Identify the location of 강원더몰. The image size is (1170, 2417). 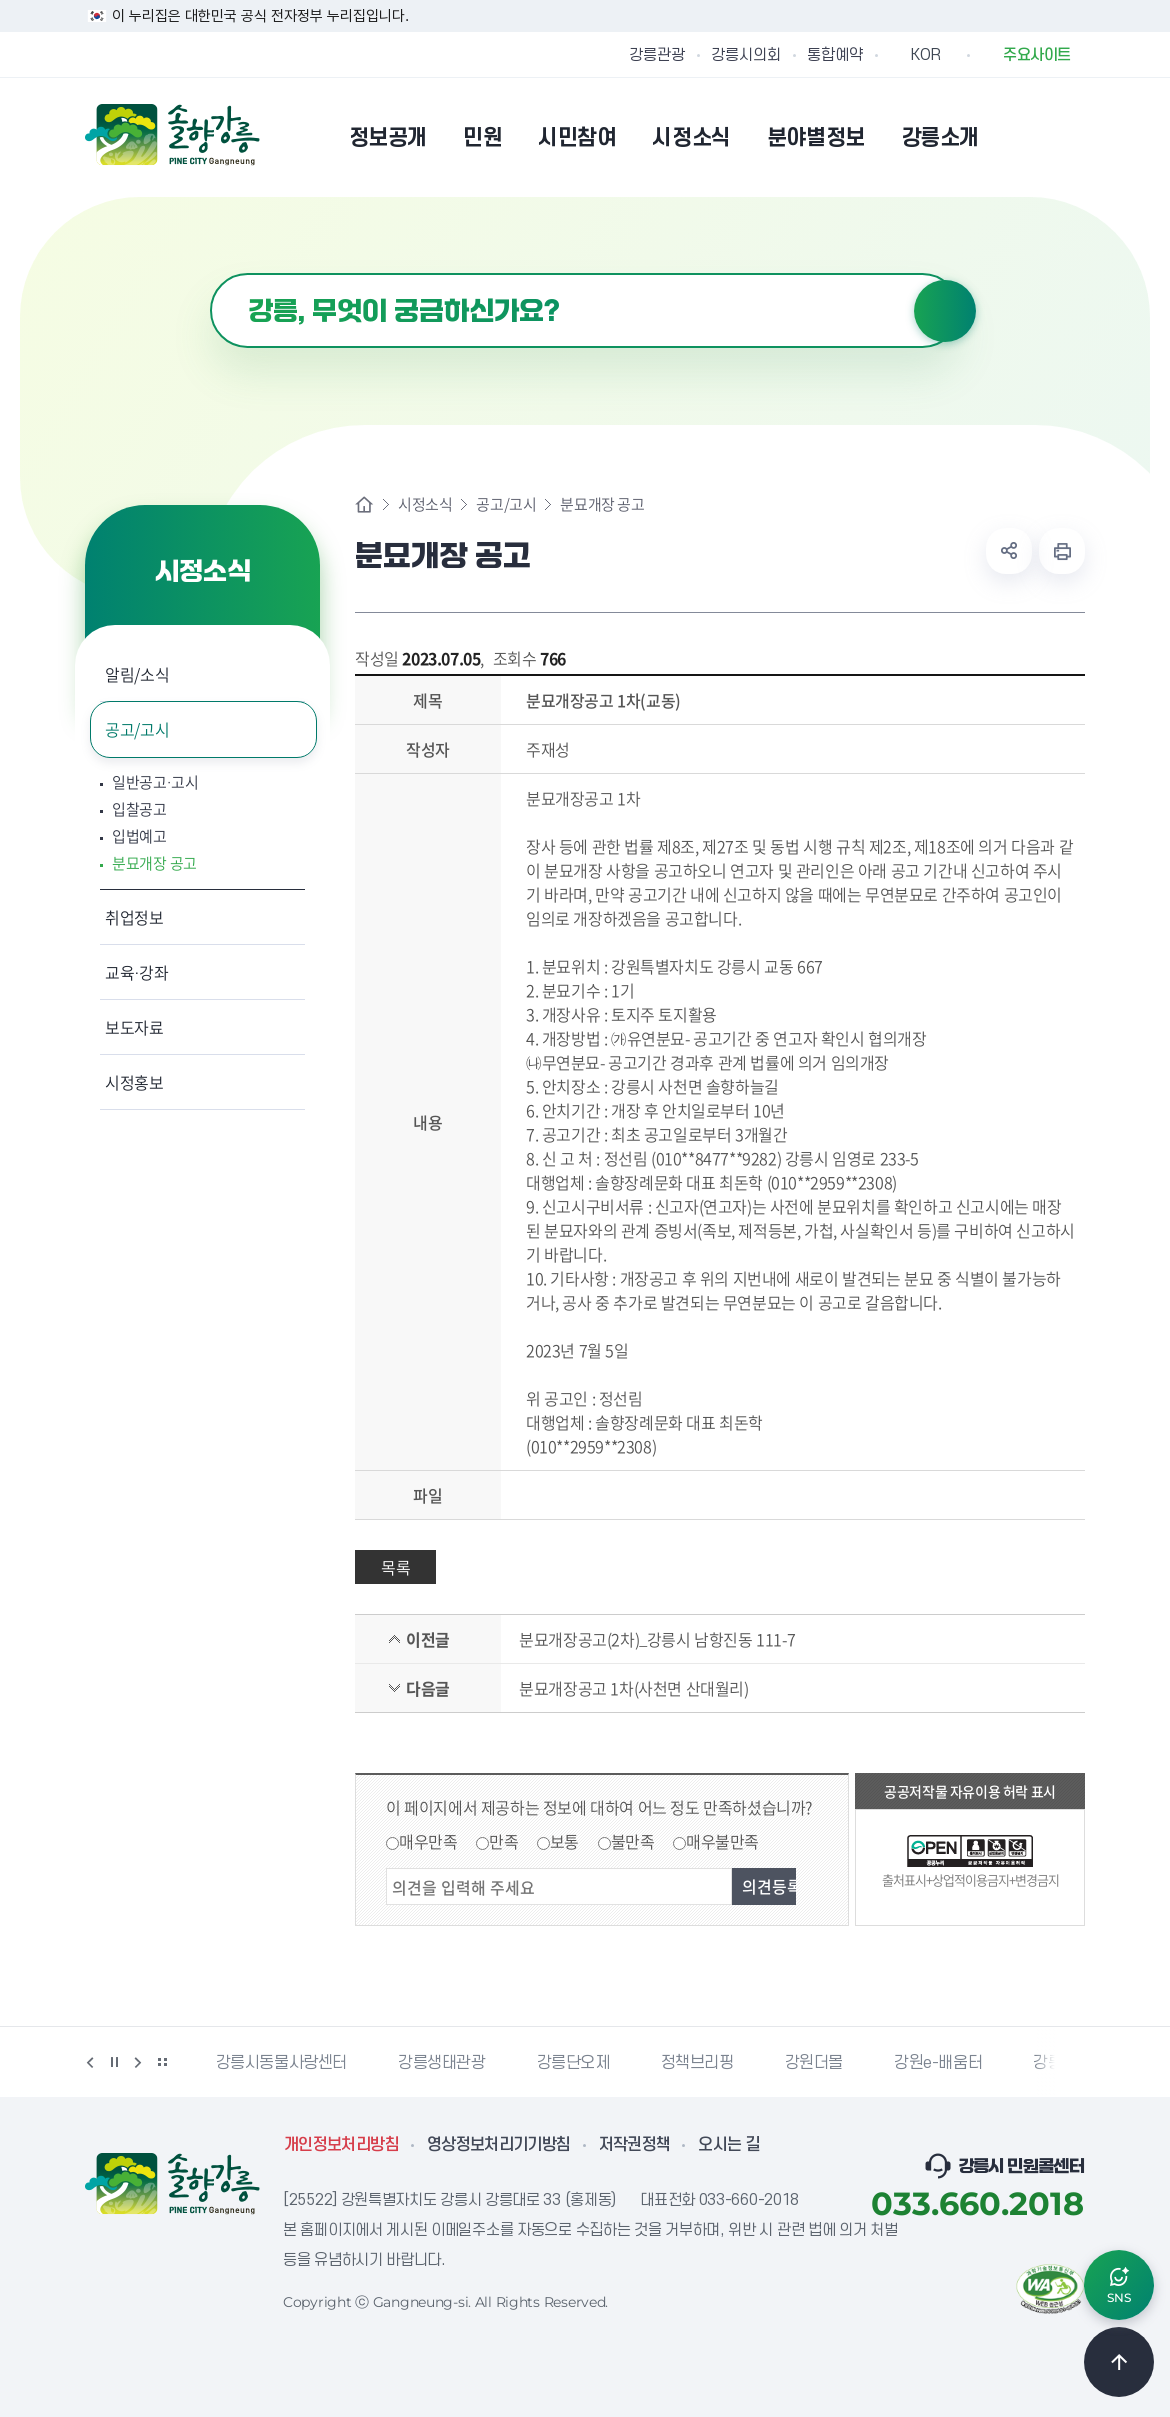
(814, 2063).